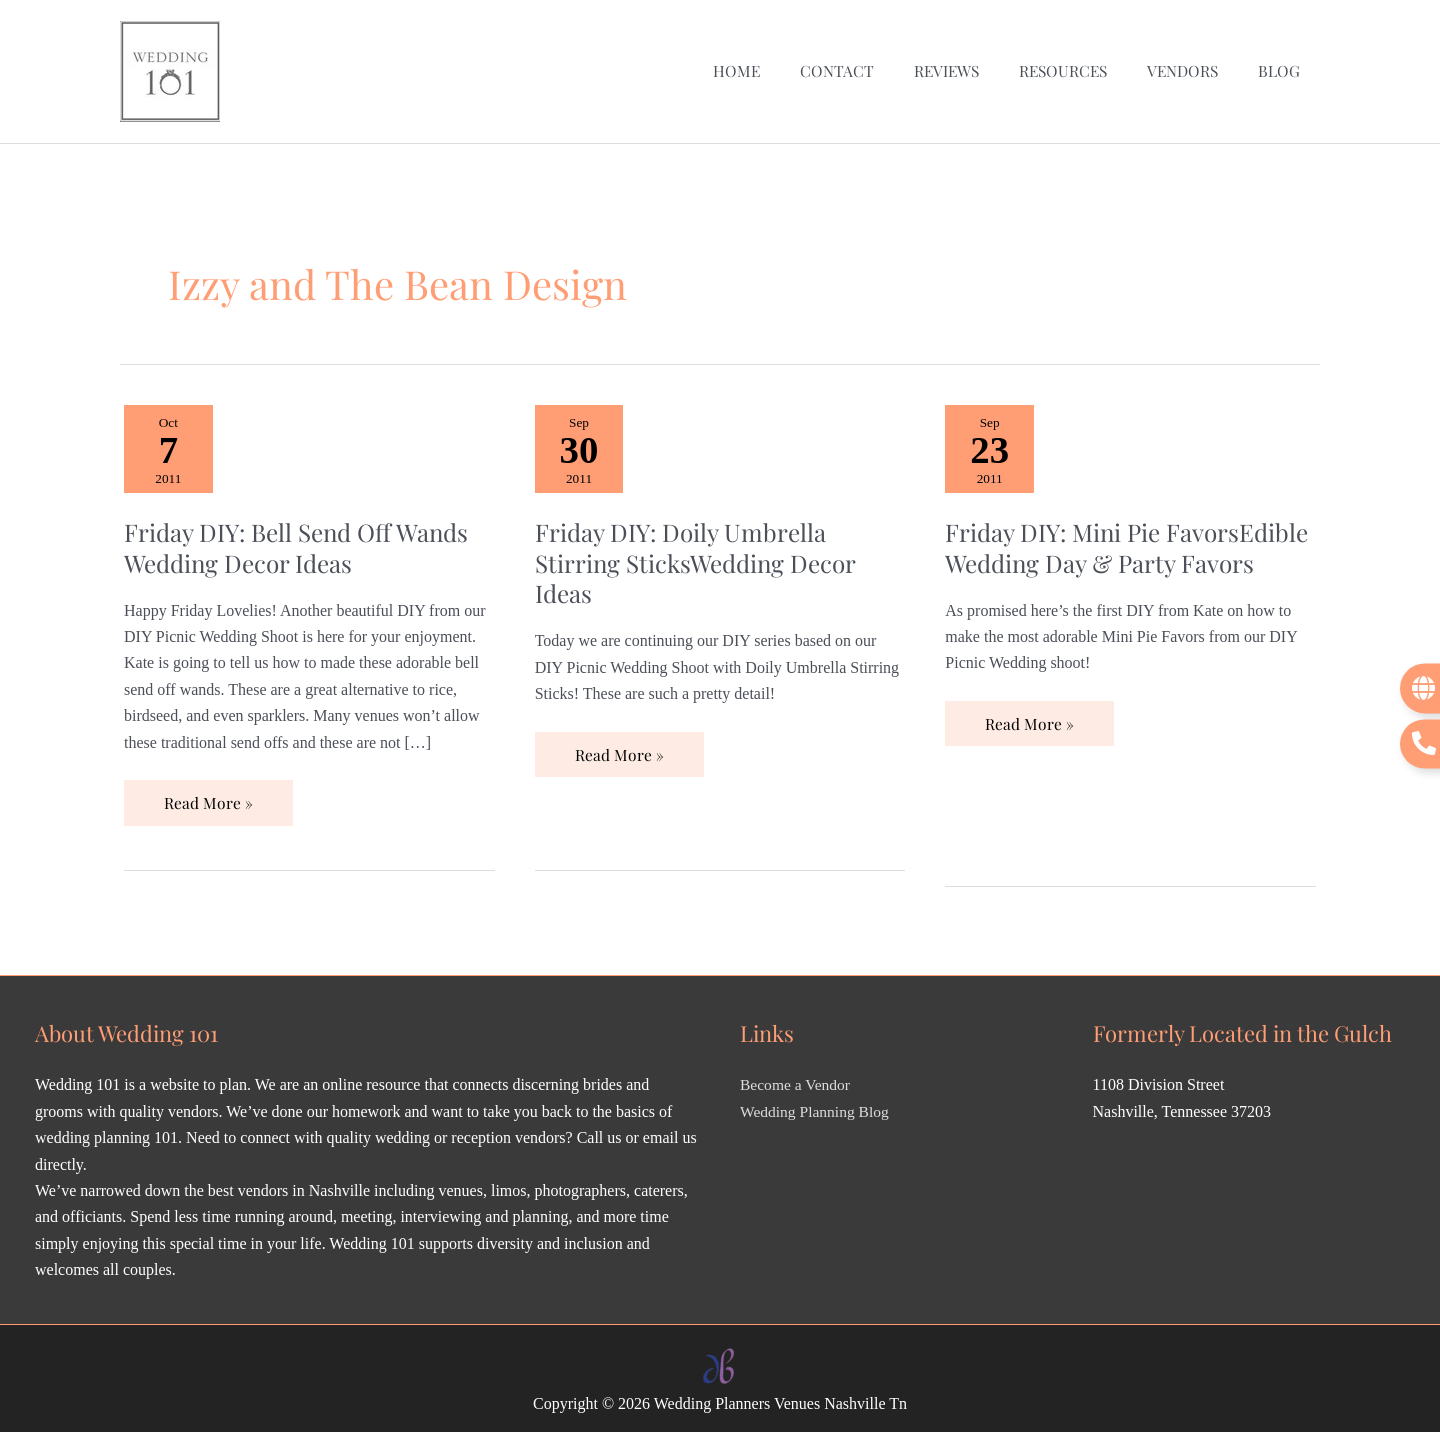 Image resolution: width=1440 pixels, height=1432 pixels. I want to click on Friday DIY: Doily Umbrella Stirring SticksWedding Decor Ideas, so click(700, 555).